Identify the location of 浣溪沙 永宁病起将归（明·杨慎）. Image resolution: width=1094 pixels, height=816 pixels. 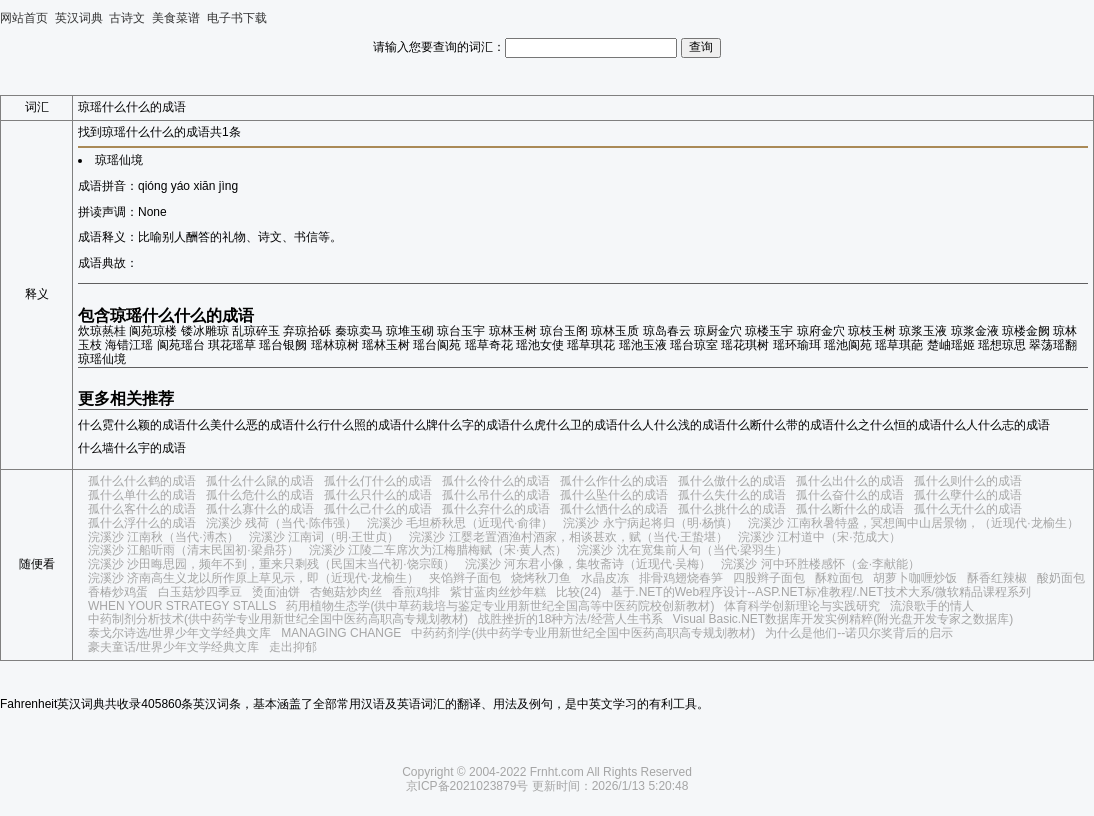
(650, 523).